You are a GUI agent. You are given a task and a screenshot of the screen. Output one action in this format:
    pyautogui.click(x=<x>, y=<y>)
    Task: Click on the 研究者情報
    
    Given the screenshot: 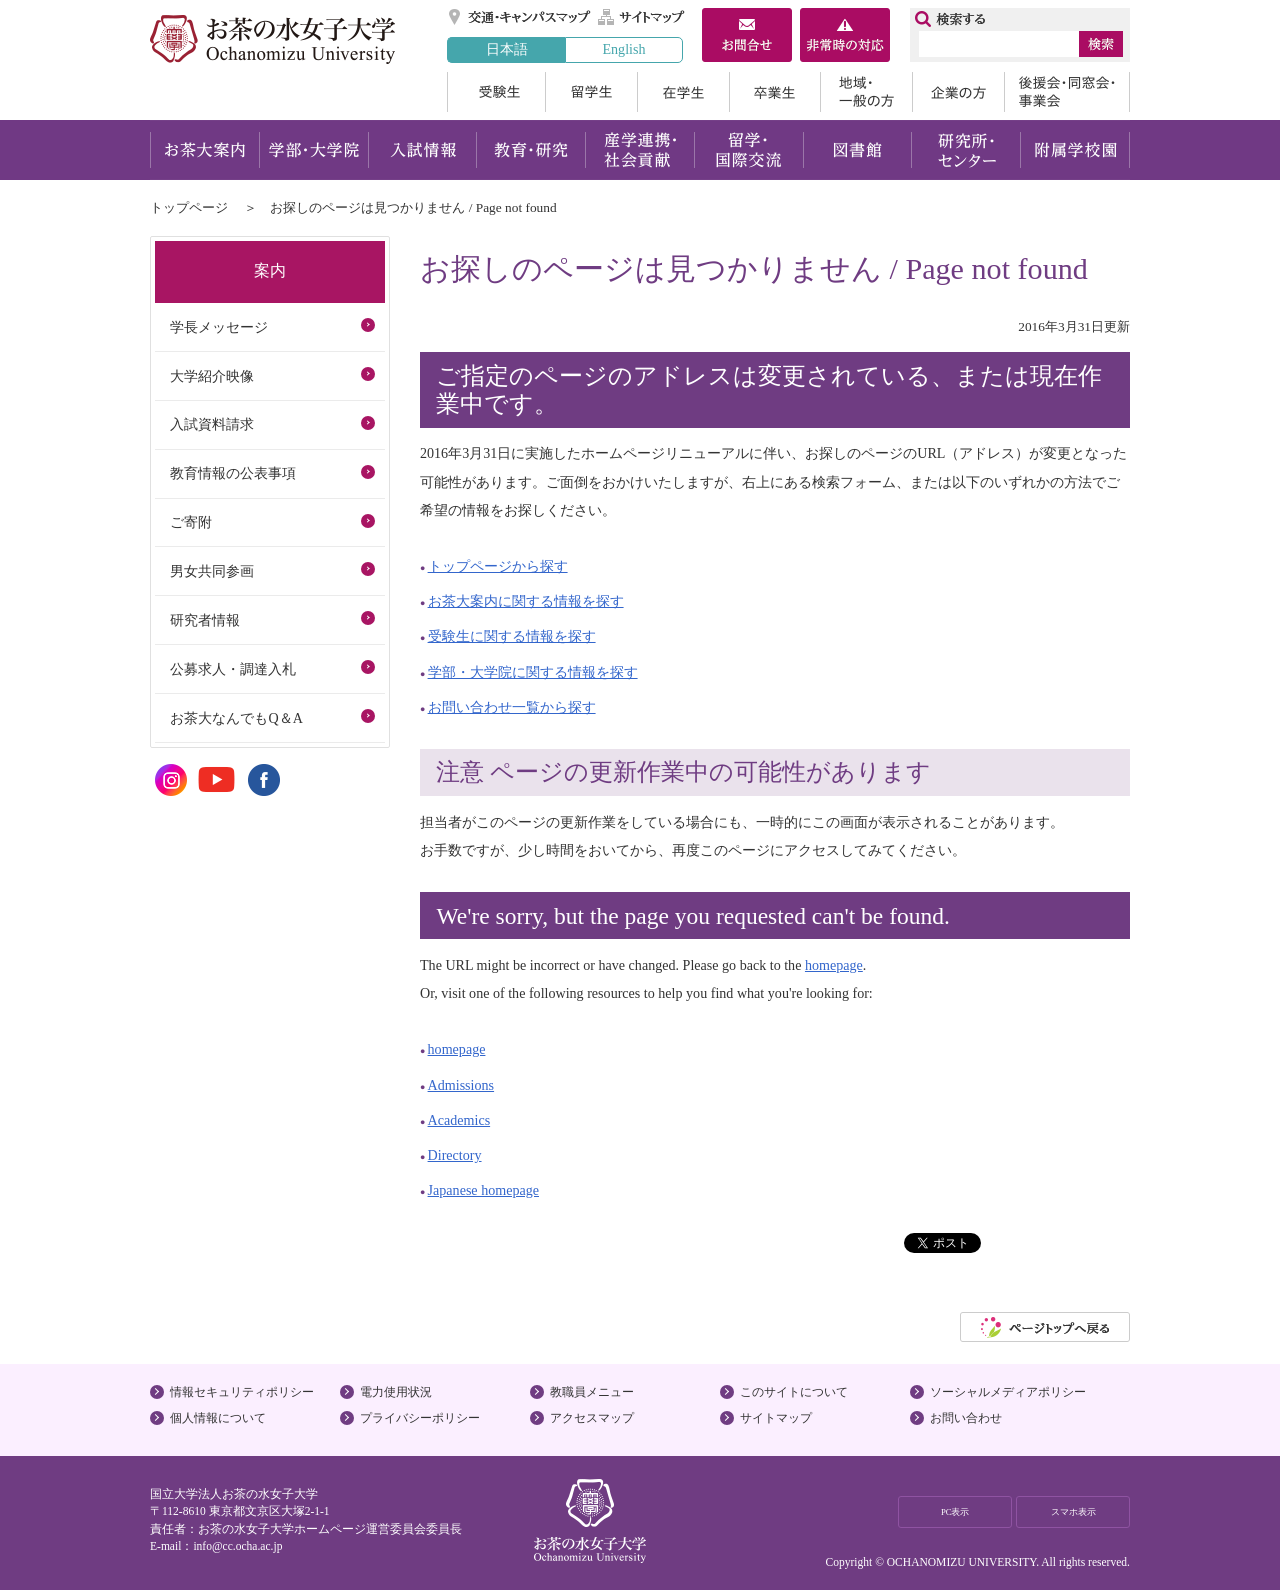 What is the action you would take?
    pyautogui.click(x=205, y=620)
    